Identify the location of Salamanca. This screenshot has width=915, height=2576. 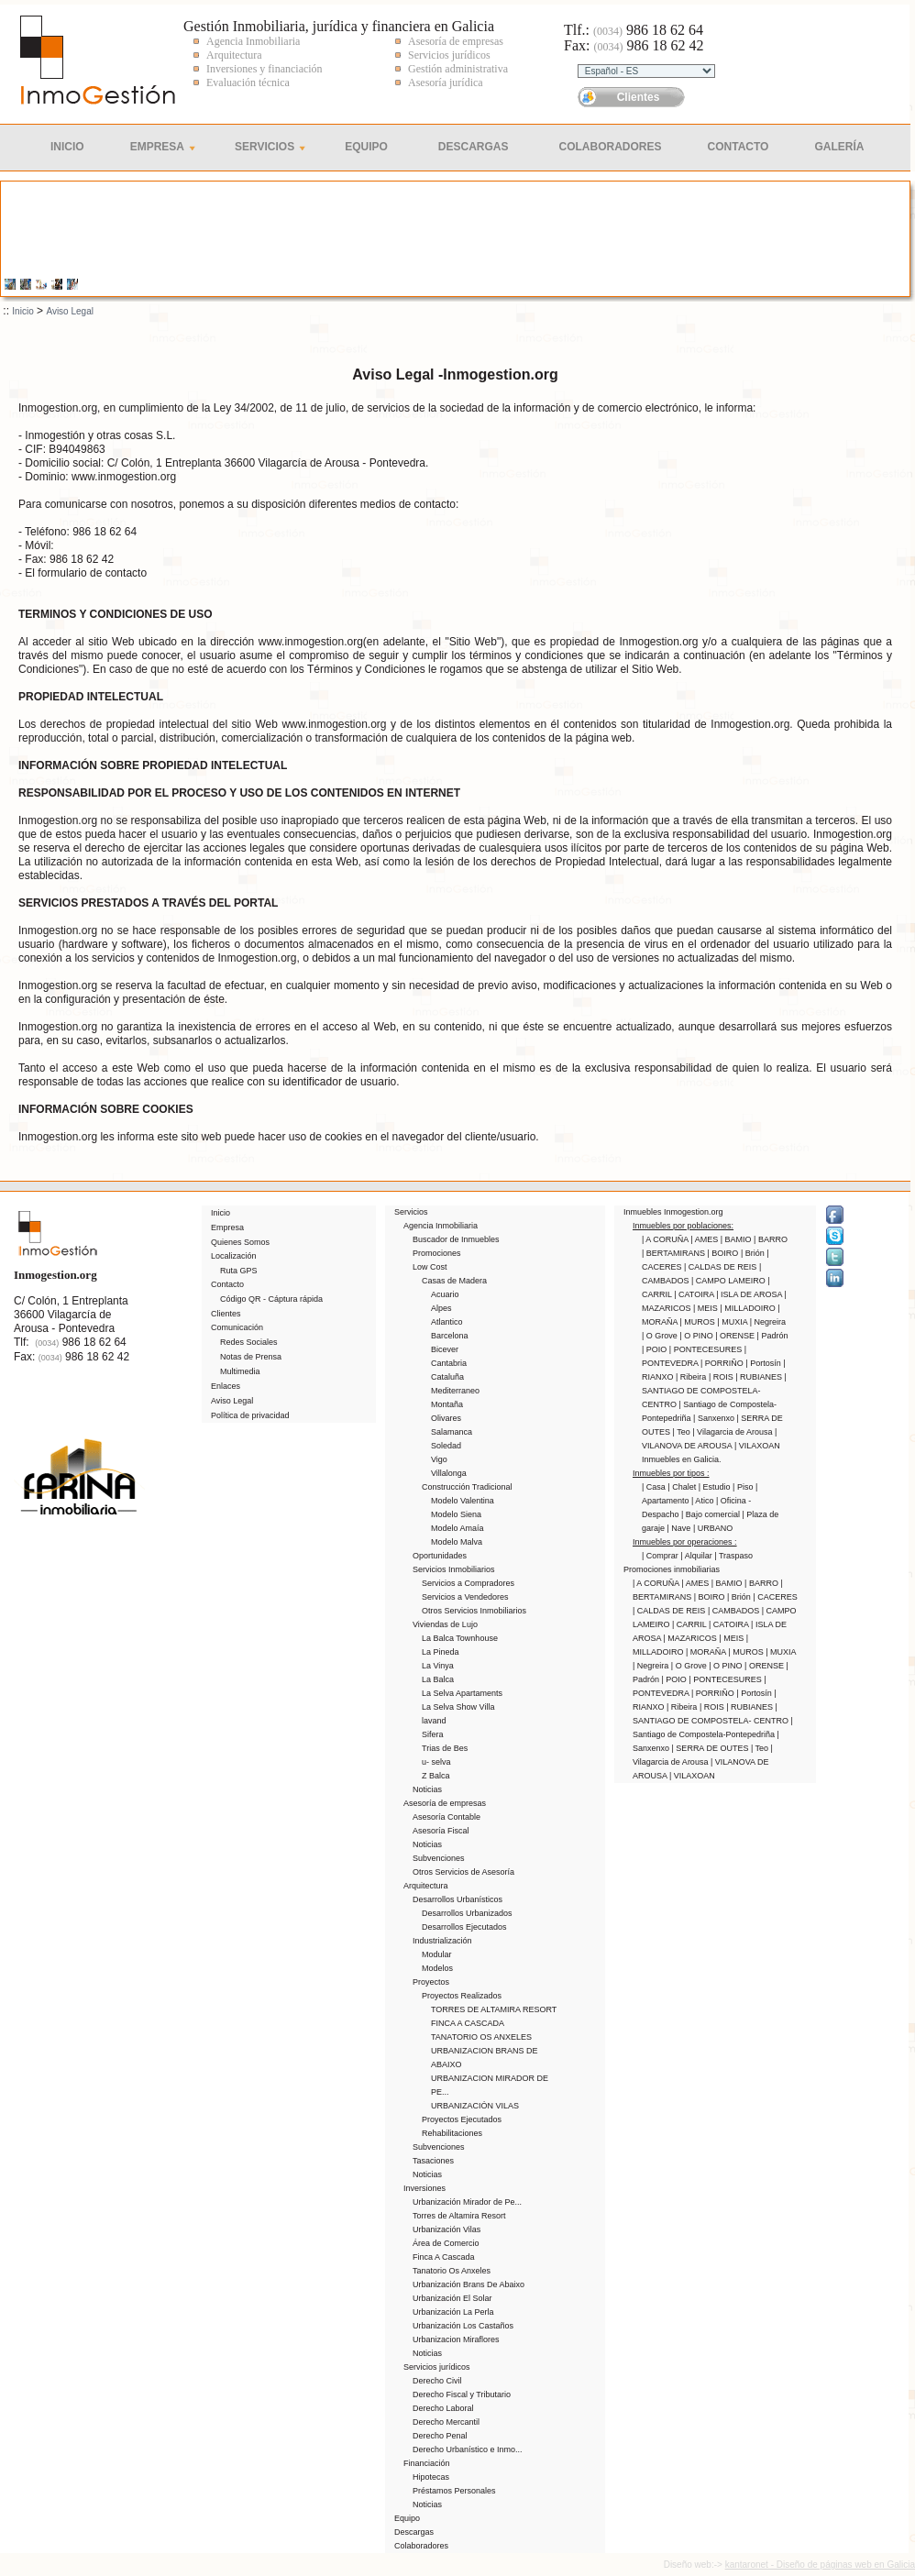
(451, 1432).